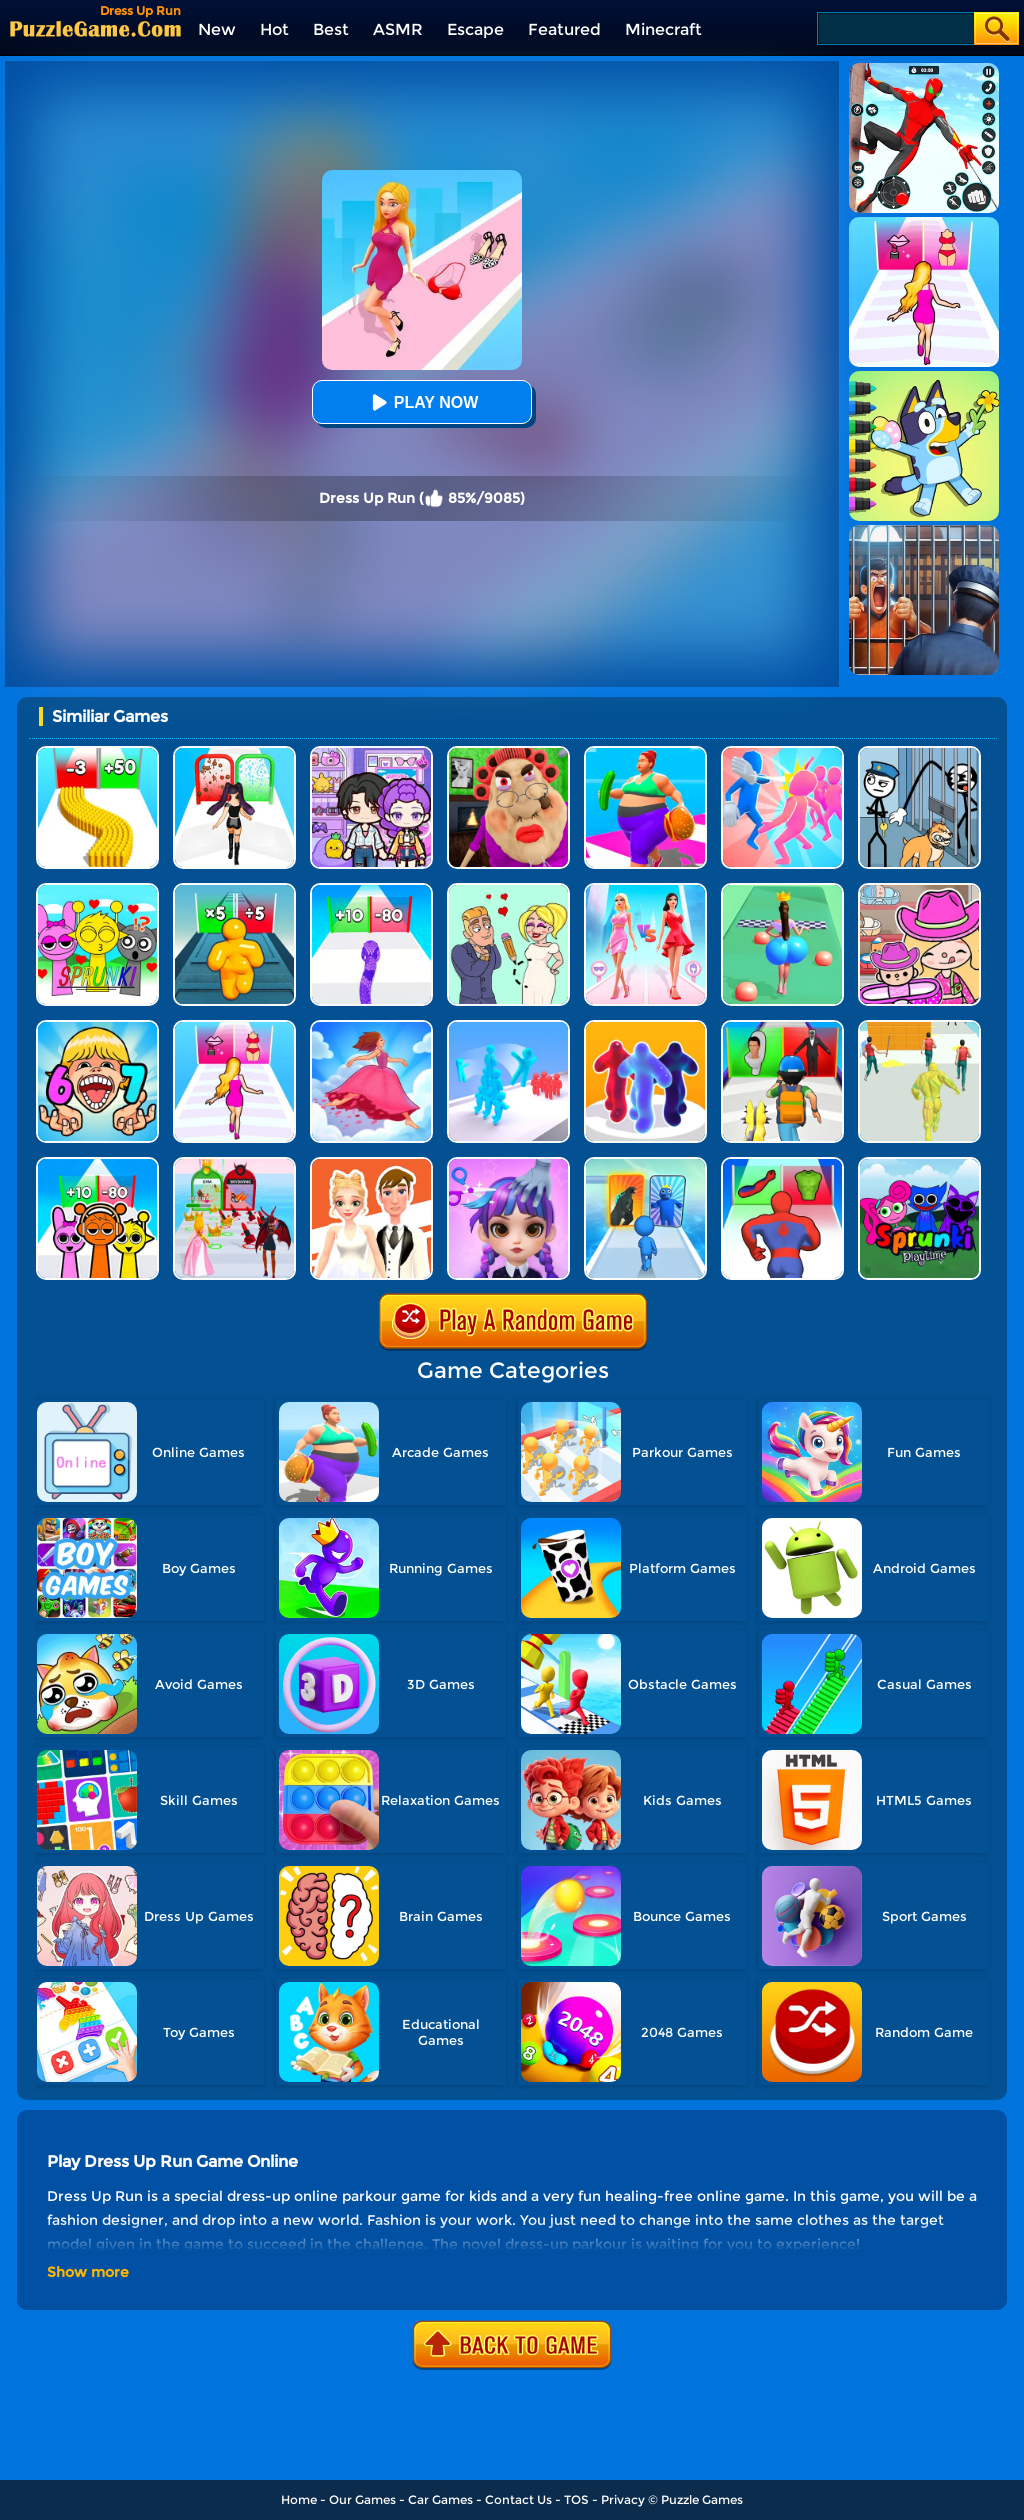 This screenshot has width=1024, height=2520. I want to click on [Sprunki Run], so click(97, 1164).